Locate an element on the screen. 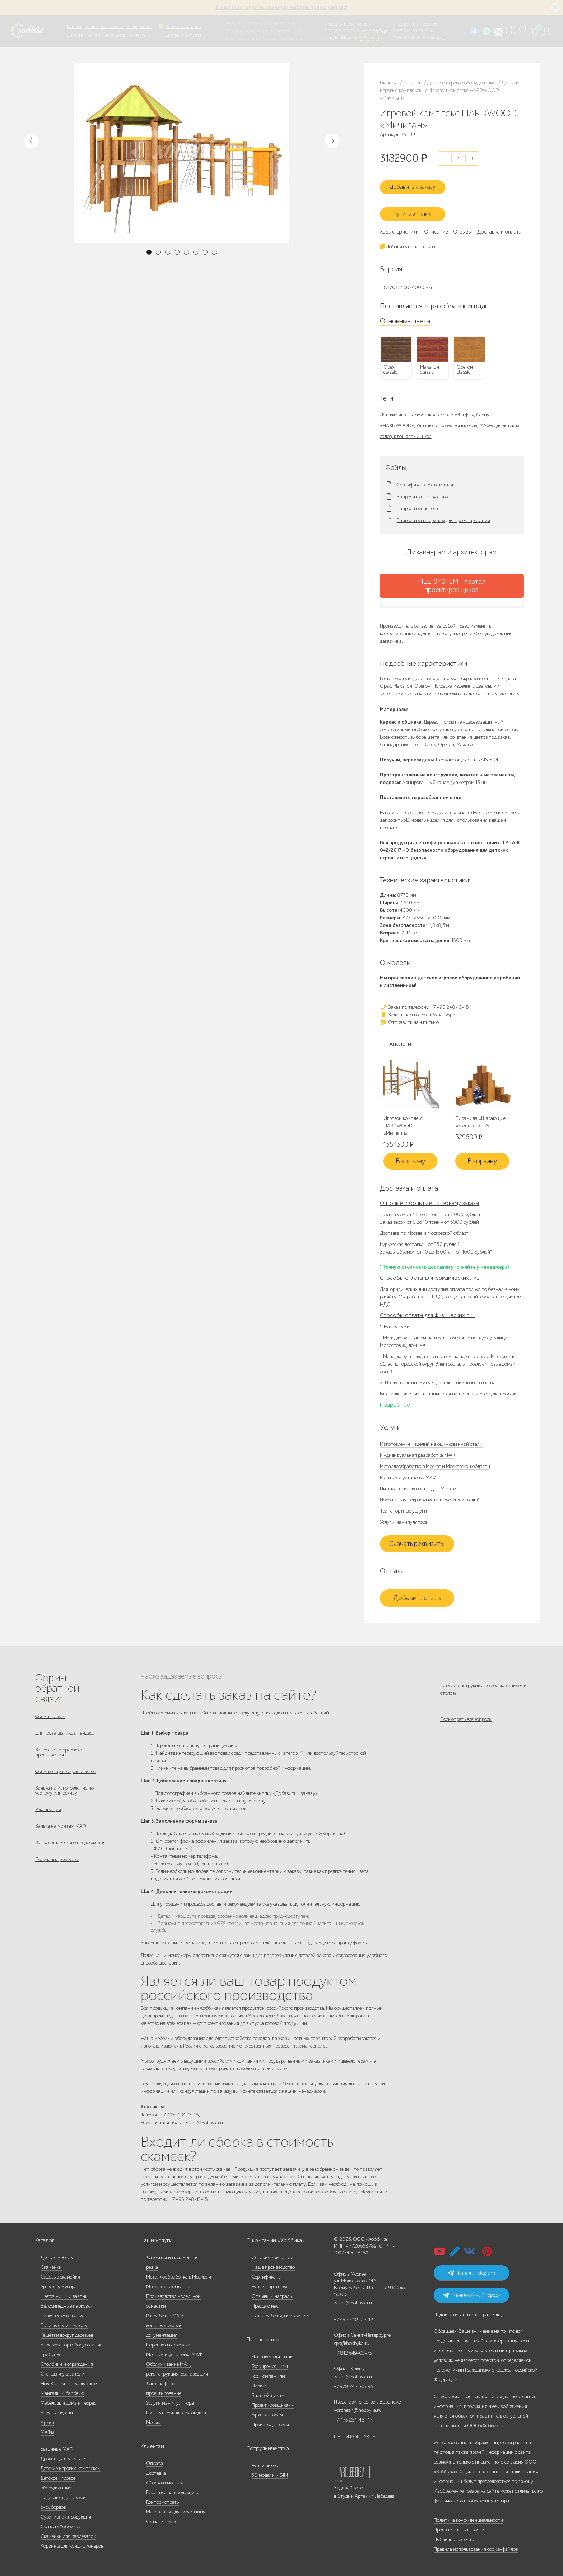 This screenshot has height=2576, width=563. Доставка и оплата is located at coordinates (183, 35).